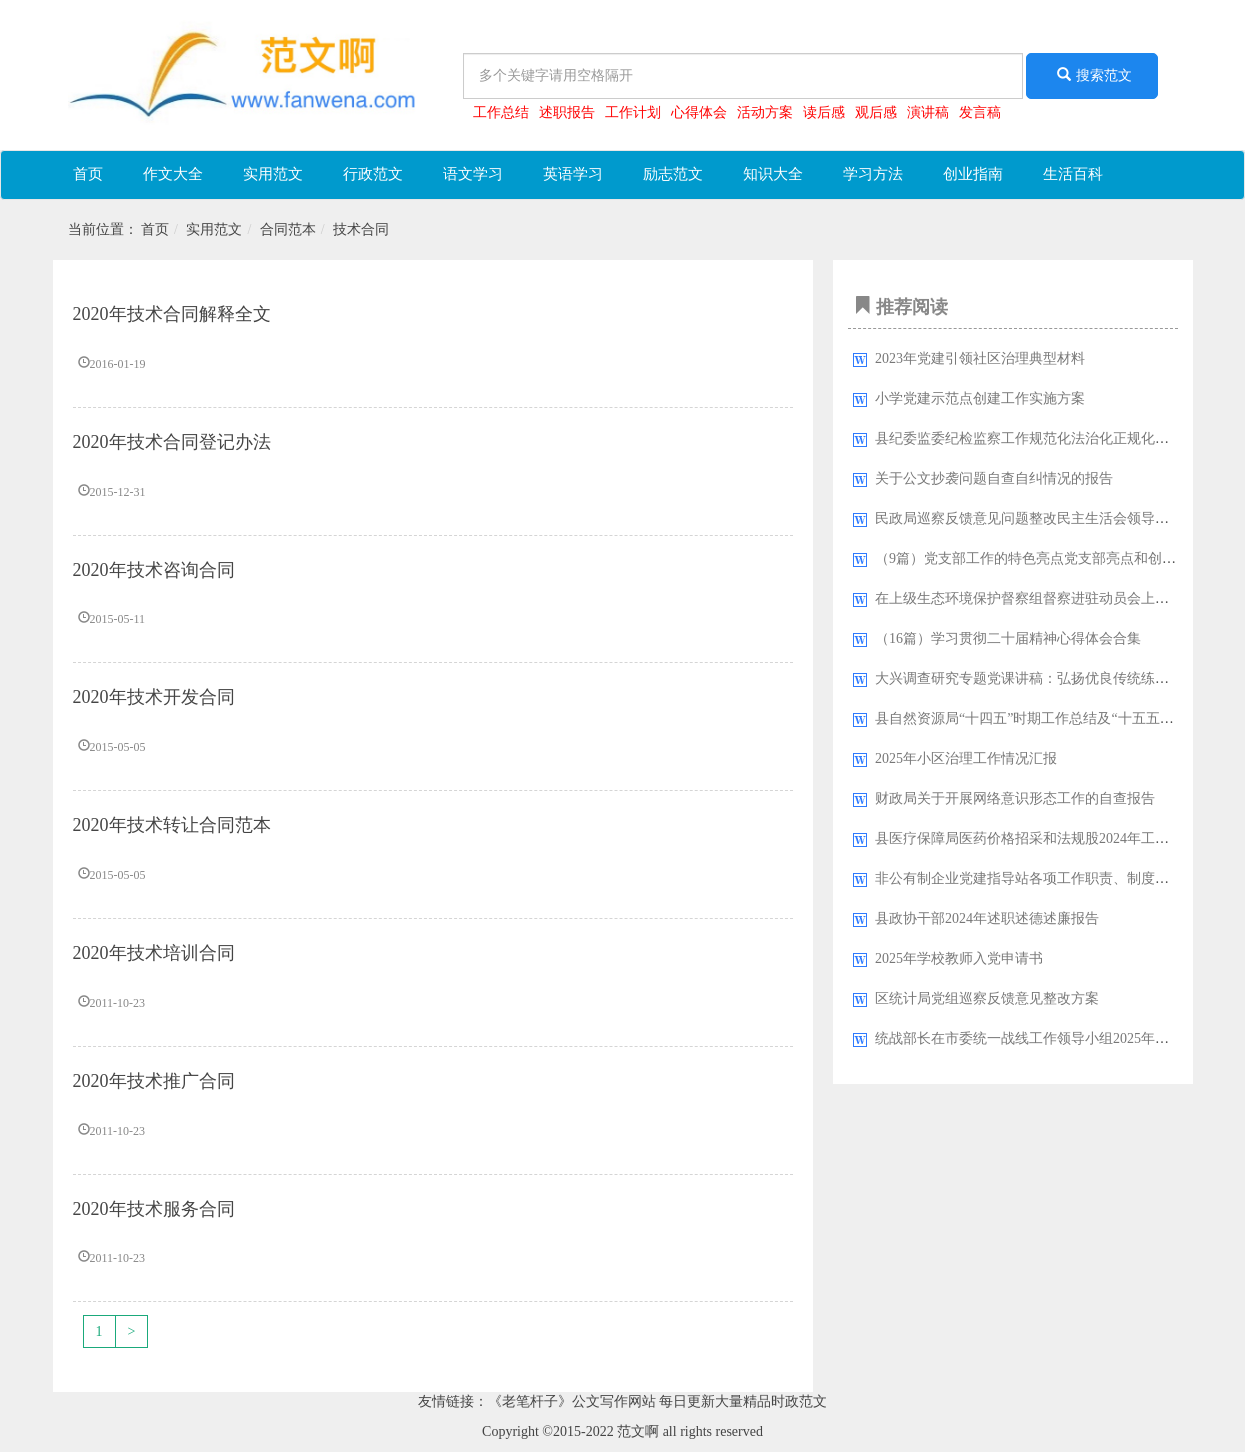 The width and height of the screenshot is (1245, 1452). What do you see at coordinates (1043, 878) in the screenshot?
I see `非公有制企业党建指导站各项工作职责、制度汇编10篇` at bounding box center [1043, 878].